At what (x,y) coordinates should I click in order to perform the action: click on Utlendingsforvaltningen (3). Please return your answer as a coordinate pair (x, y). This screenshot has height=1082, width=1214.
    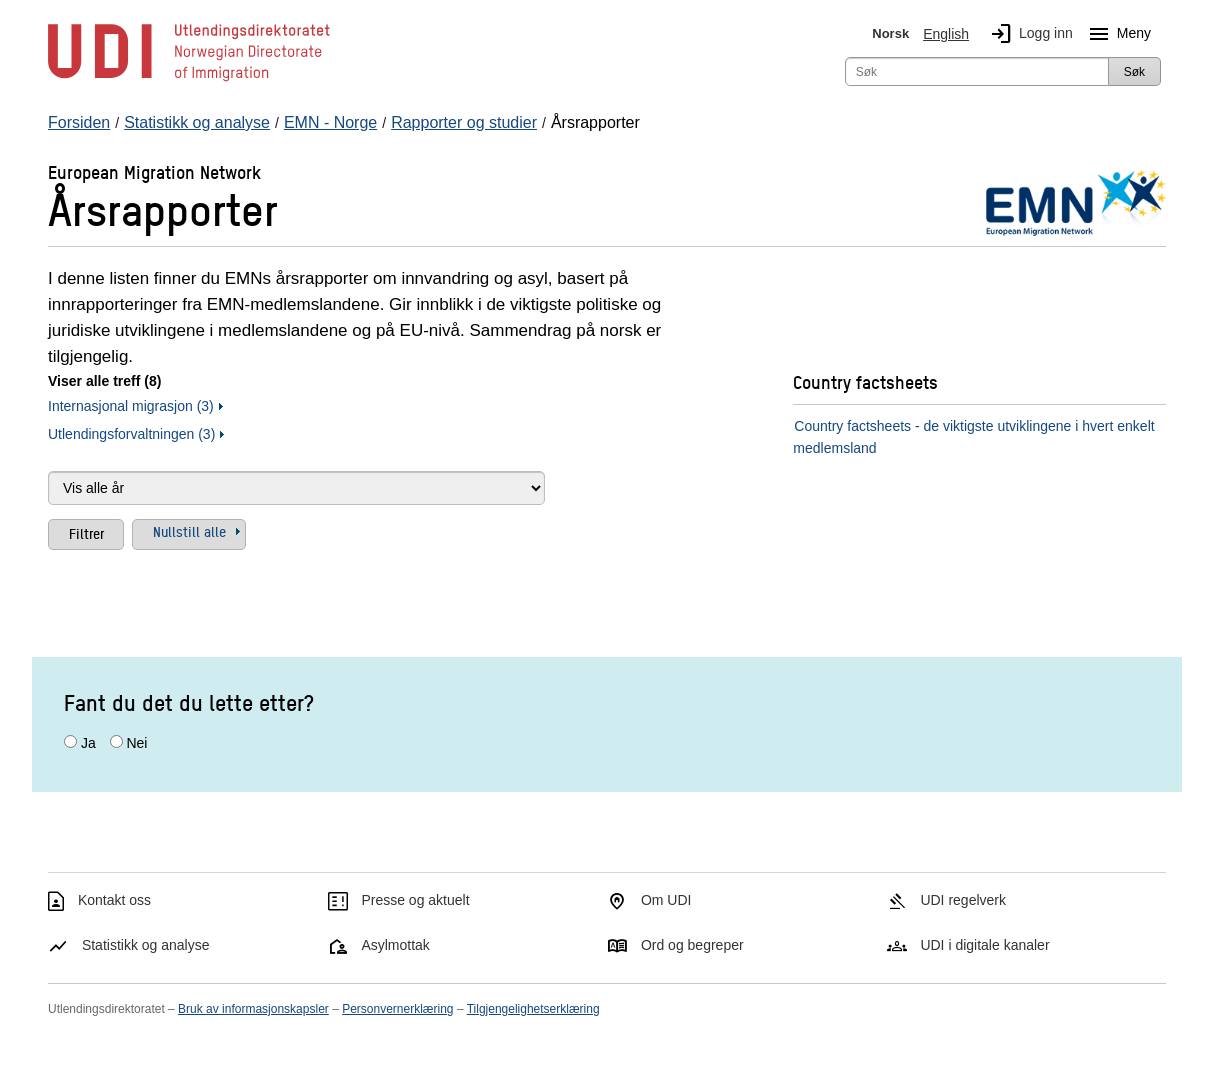
    Looking at the image, I should click on (131, 434).